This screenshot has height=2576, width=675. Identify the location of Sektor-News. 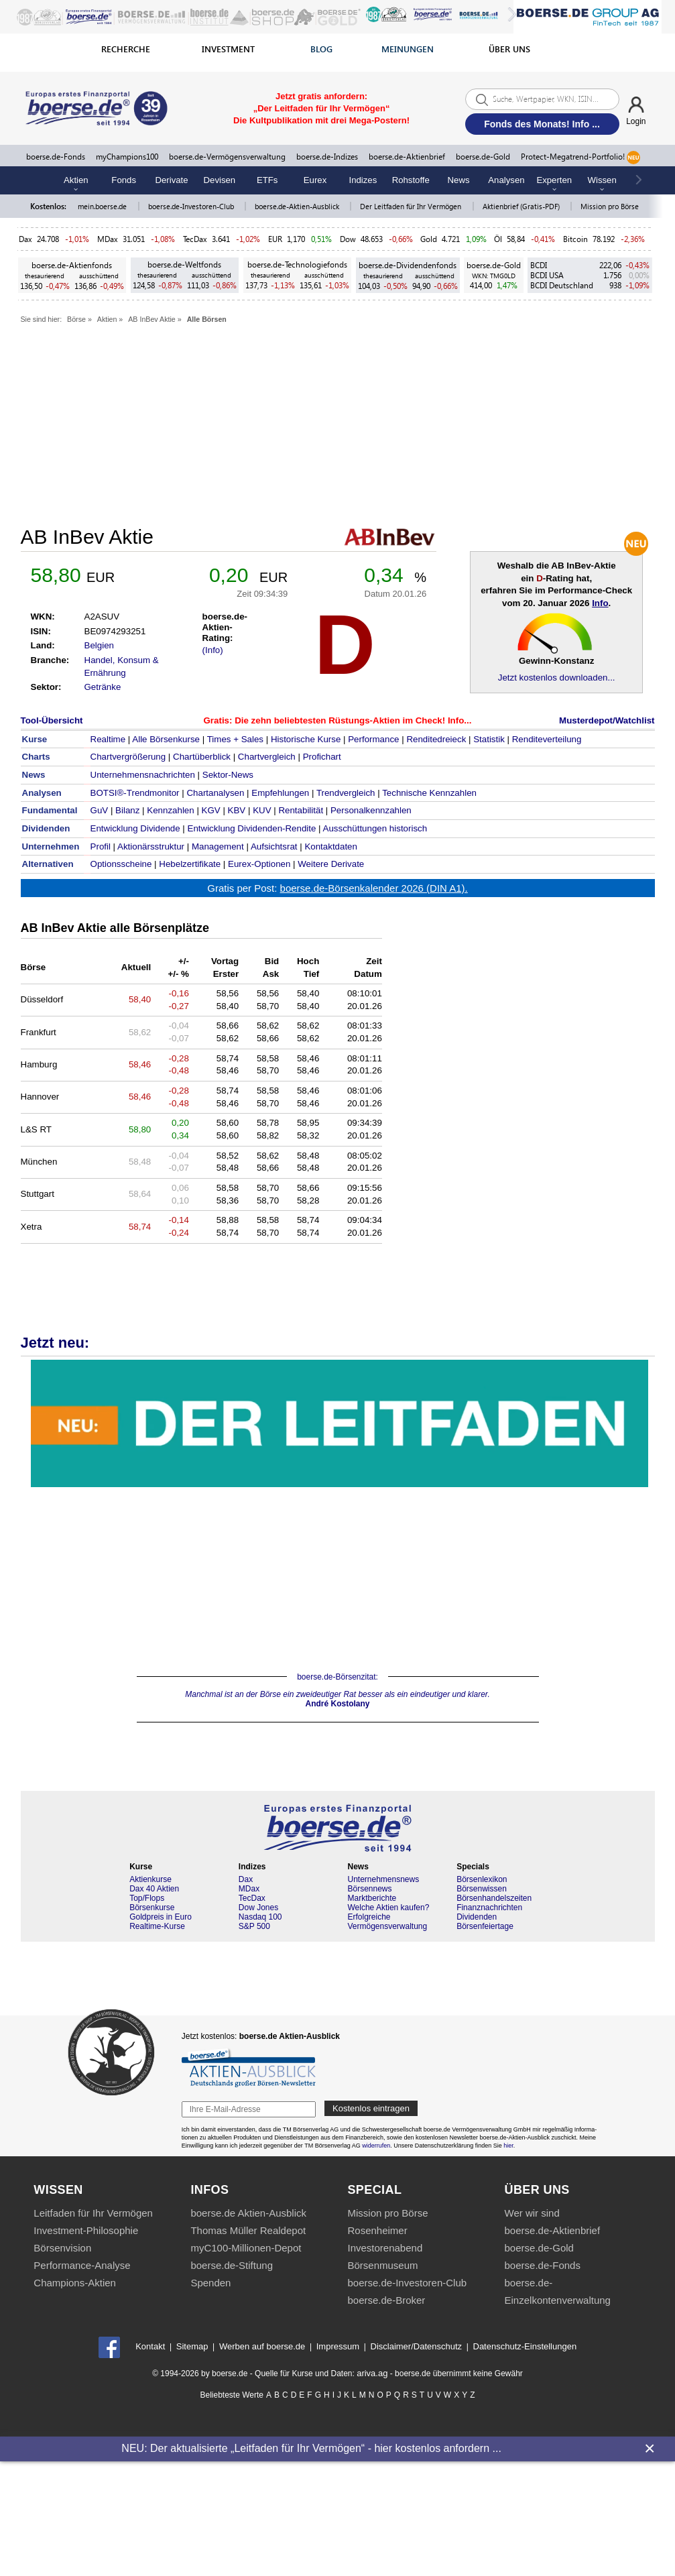
(227, 775).